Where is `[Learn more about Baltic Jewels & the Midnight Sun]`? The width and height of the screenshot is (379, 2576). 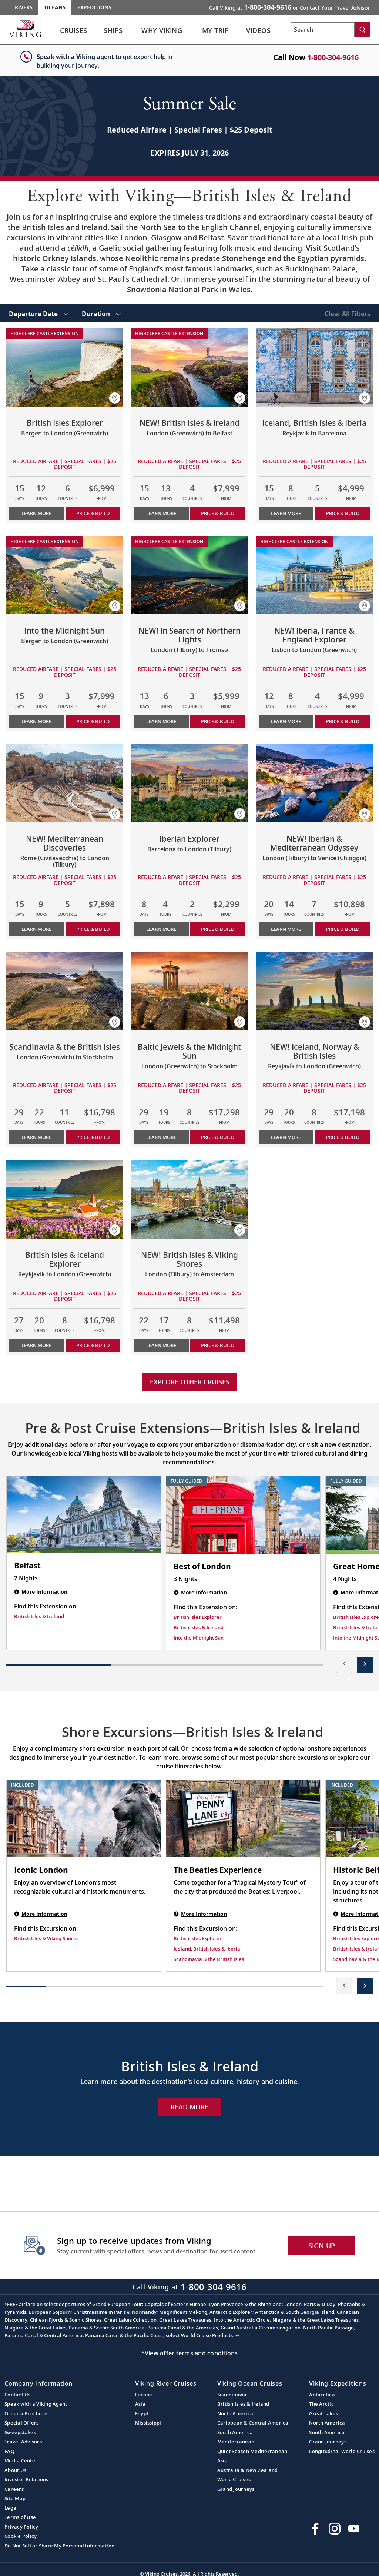
[Learn more about Baltic Jewels & the Midnight Sun] is located at coordinates (189, 991).